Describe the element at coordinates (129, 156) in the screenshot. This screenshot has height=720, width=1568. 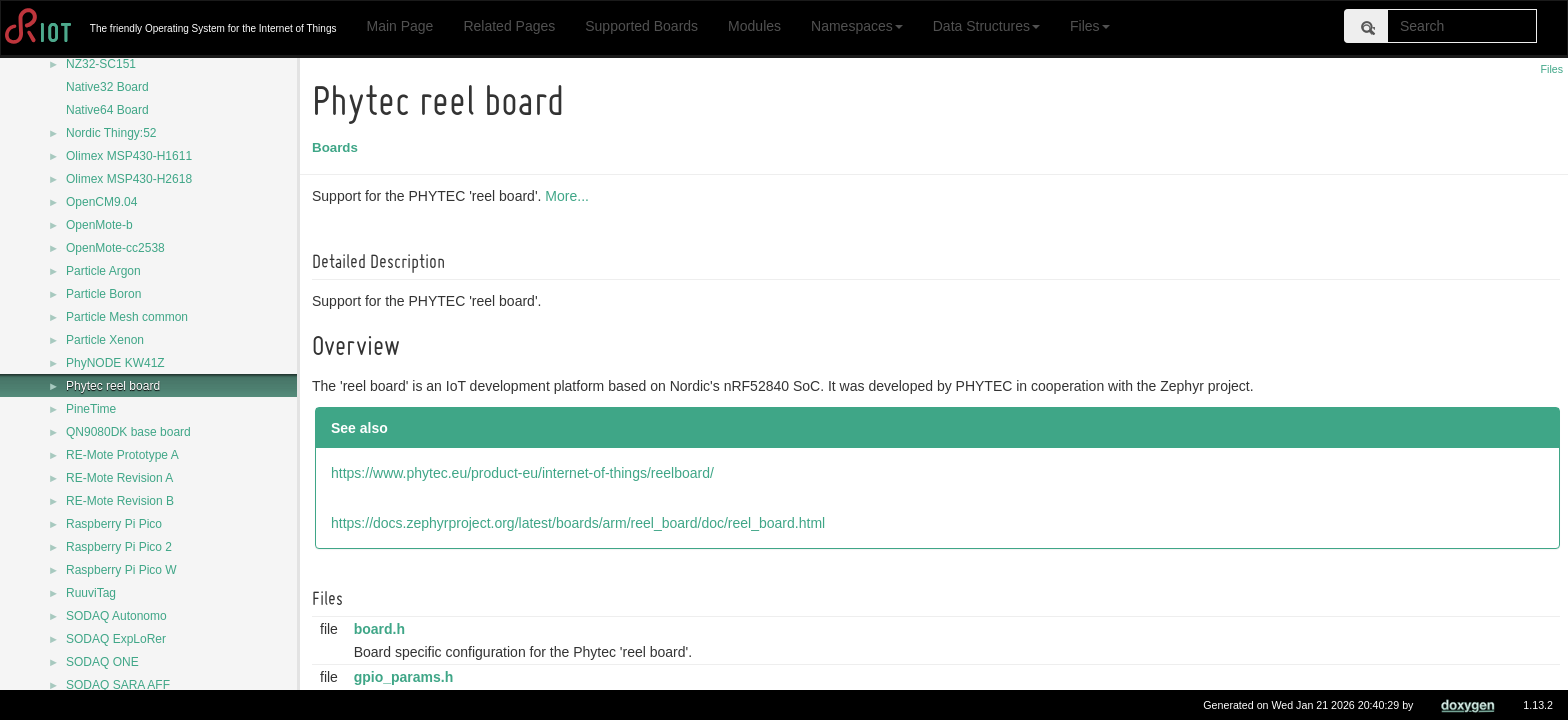
I see `Olimex MSP430-H1611` at that location.